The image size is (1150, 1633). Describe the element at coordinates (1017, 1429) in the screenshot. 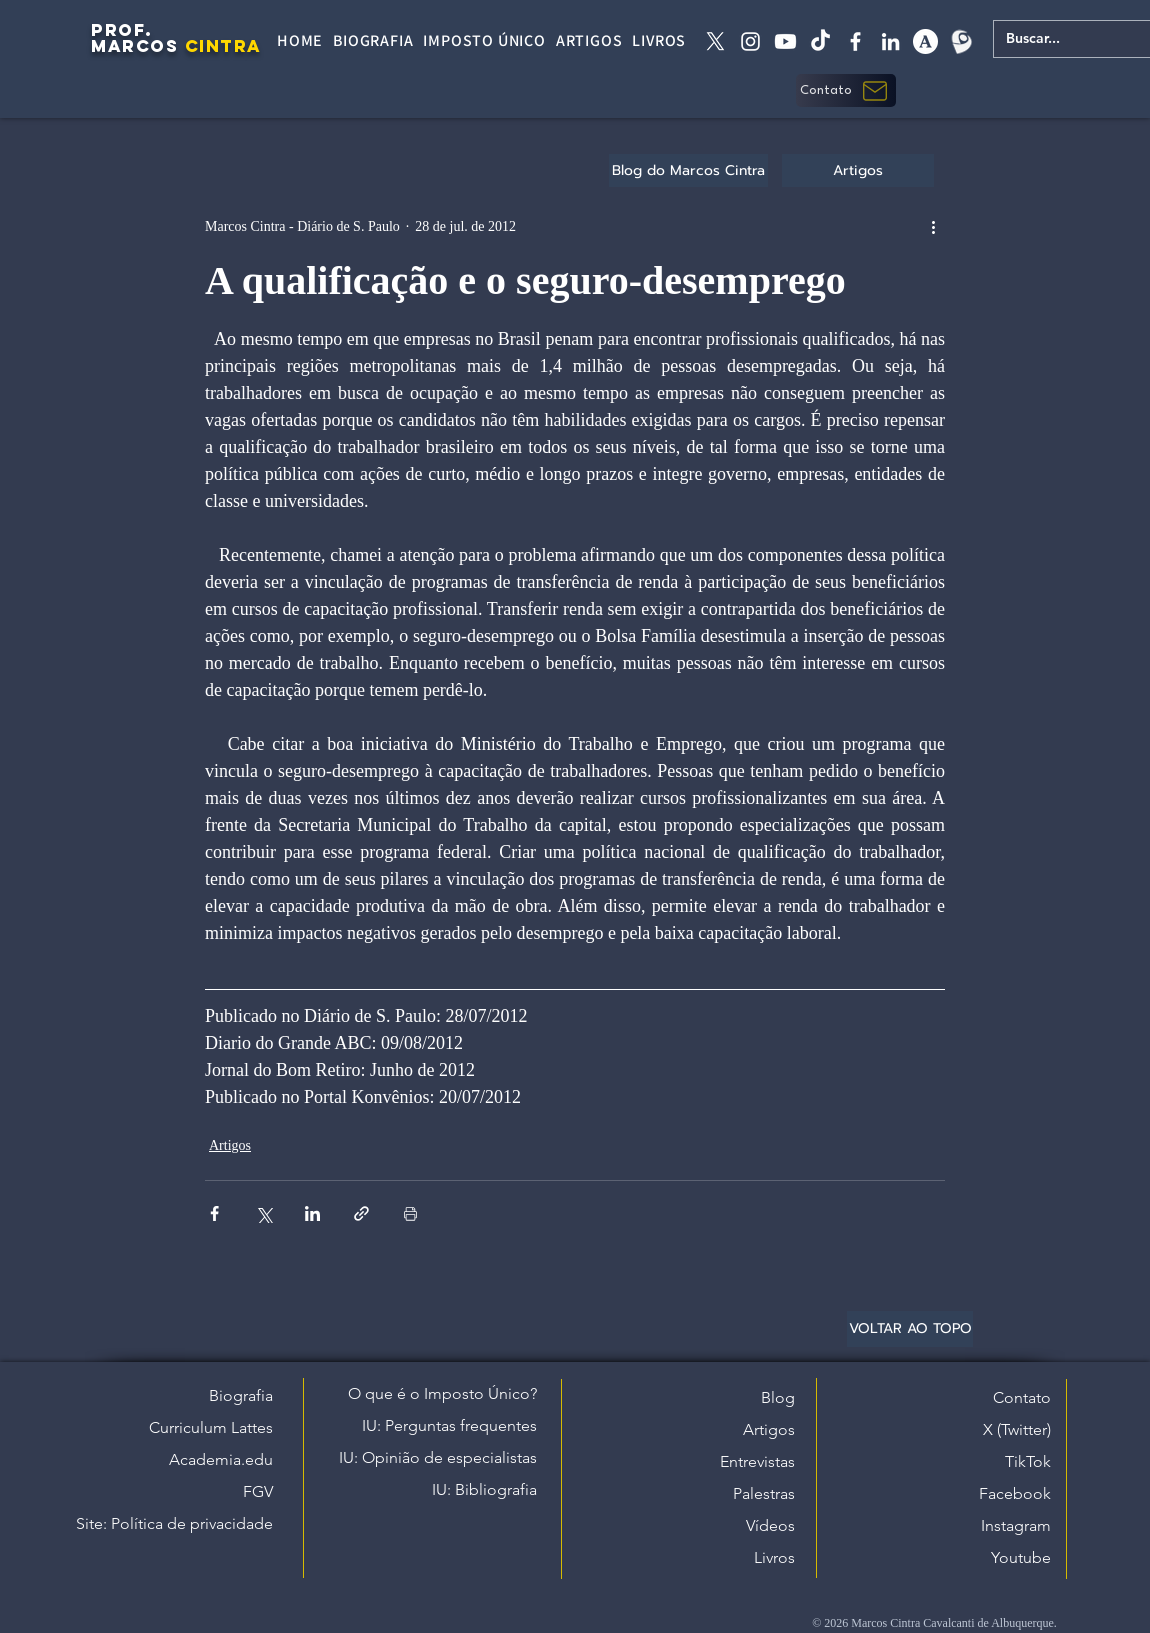

I see `X (Twitter)` at that location.